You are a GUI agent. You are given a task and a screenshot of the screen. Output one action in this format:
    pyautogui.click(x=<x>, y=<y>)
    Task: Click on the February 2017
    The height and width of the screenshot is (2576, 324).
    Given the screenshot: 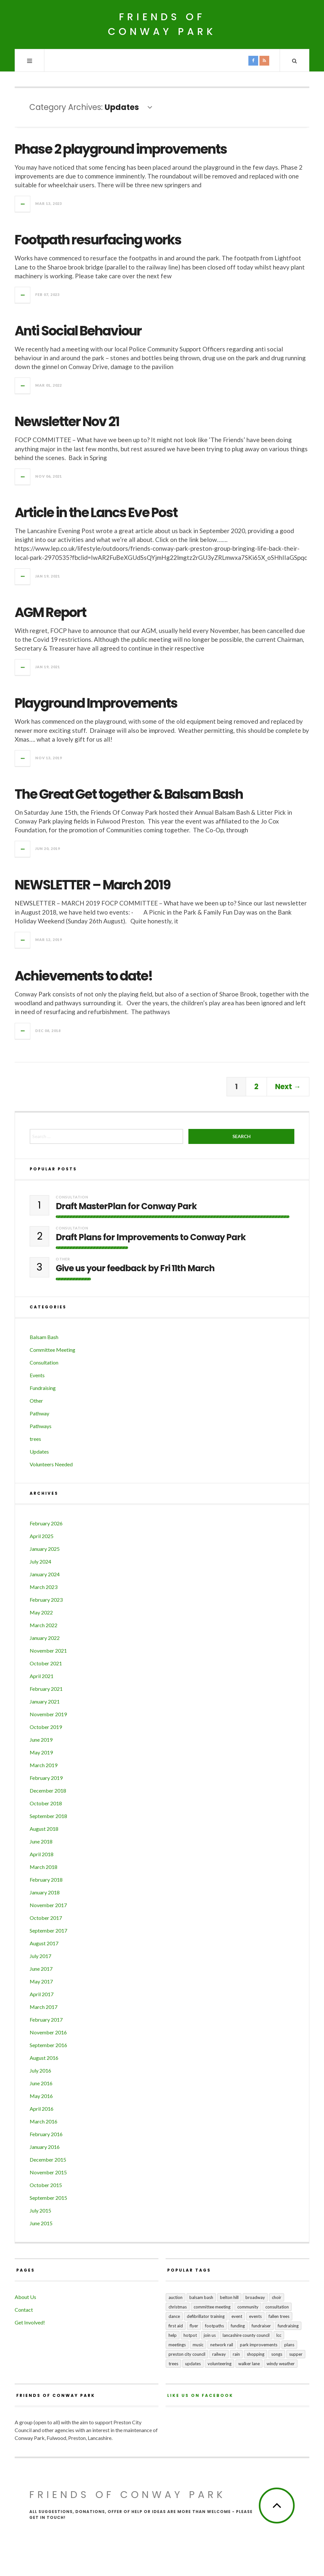 What is the action you would take?
    pyautogui.click(x=46, y=2019)
    